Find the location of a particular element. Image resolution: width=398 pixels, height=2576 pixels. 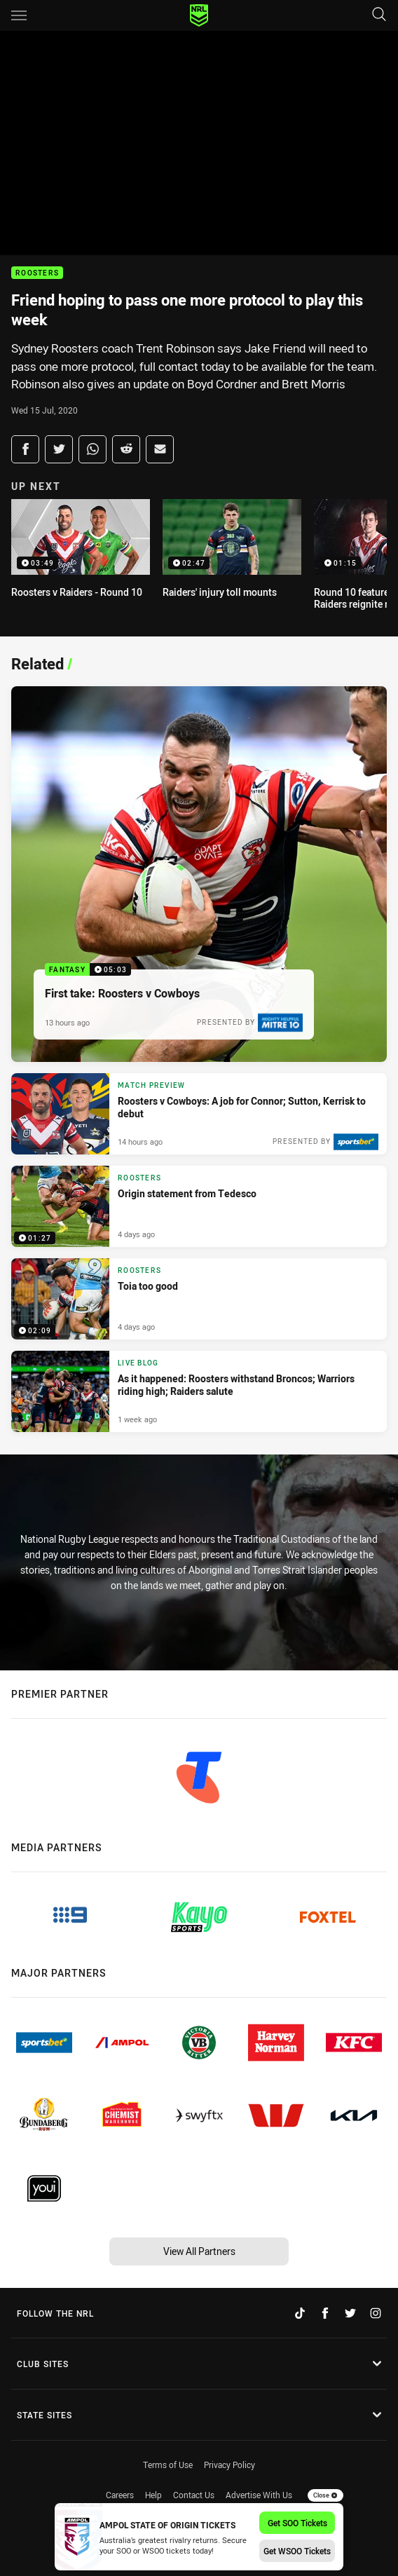

[Main navigation] is located at coordinates (19, 15).